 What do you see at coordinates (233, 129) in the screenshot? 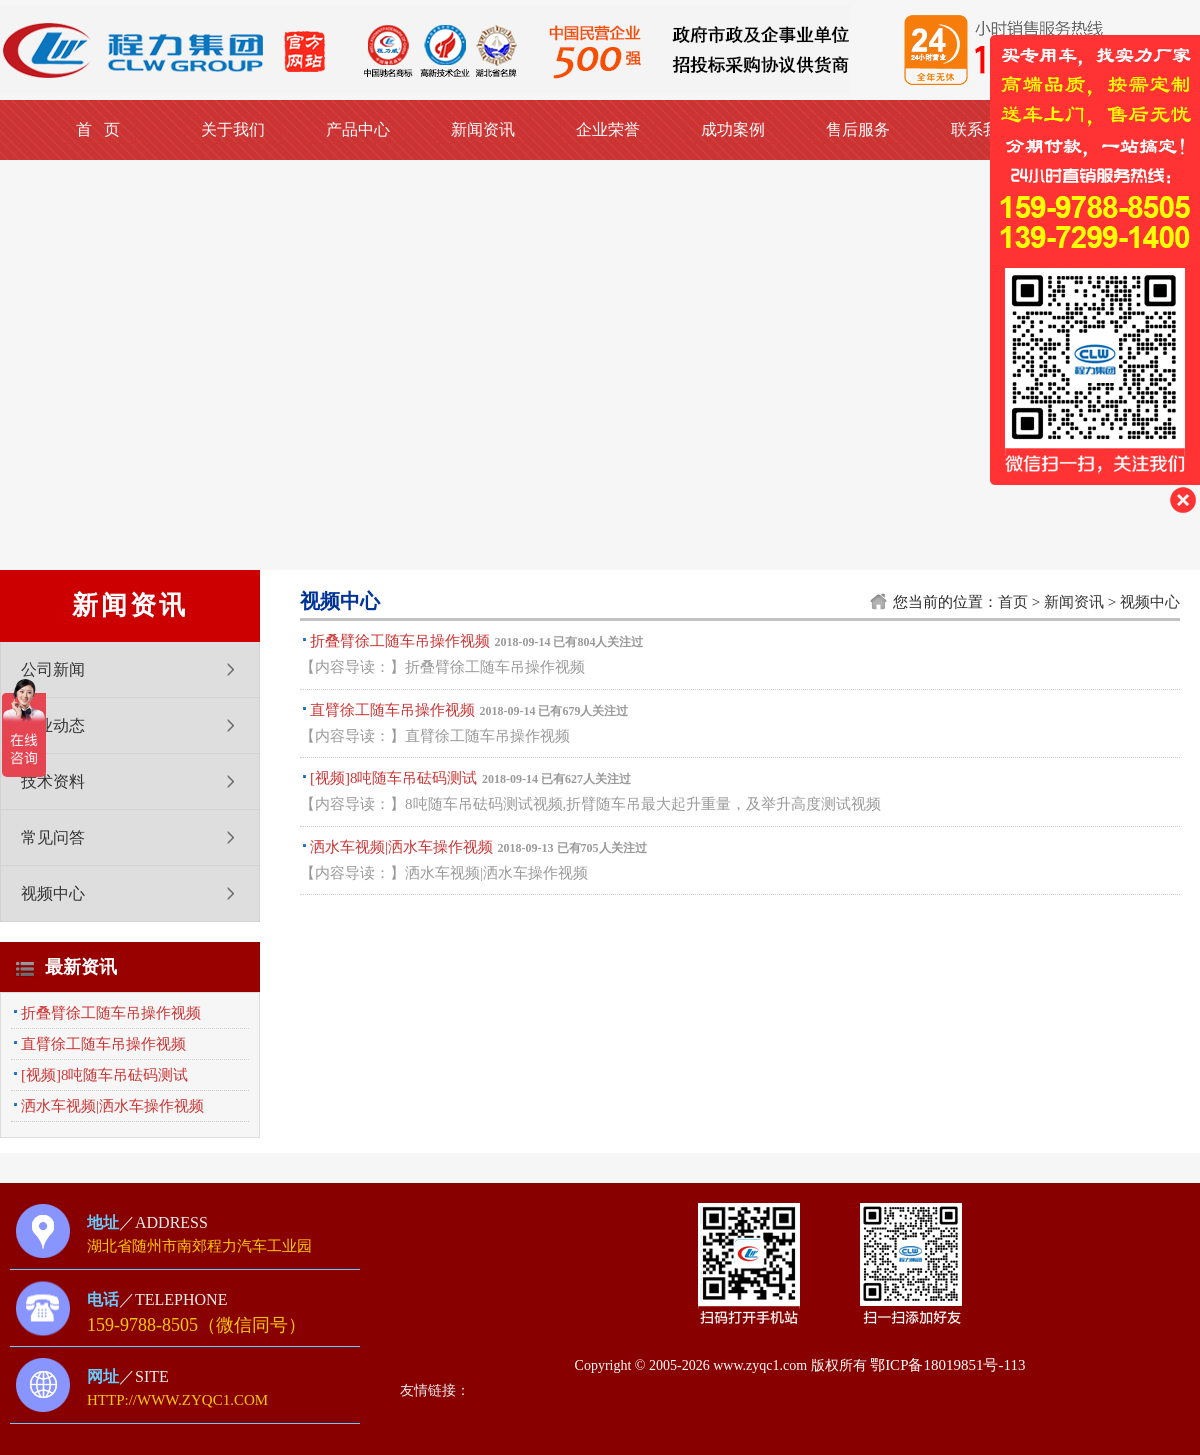
I see `关于我们` at bounding box center [233, 129].